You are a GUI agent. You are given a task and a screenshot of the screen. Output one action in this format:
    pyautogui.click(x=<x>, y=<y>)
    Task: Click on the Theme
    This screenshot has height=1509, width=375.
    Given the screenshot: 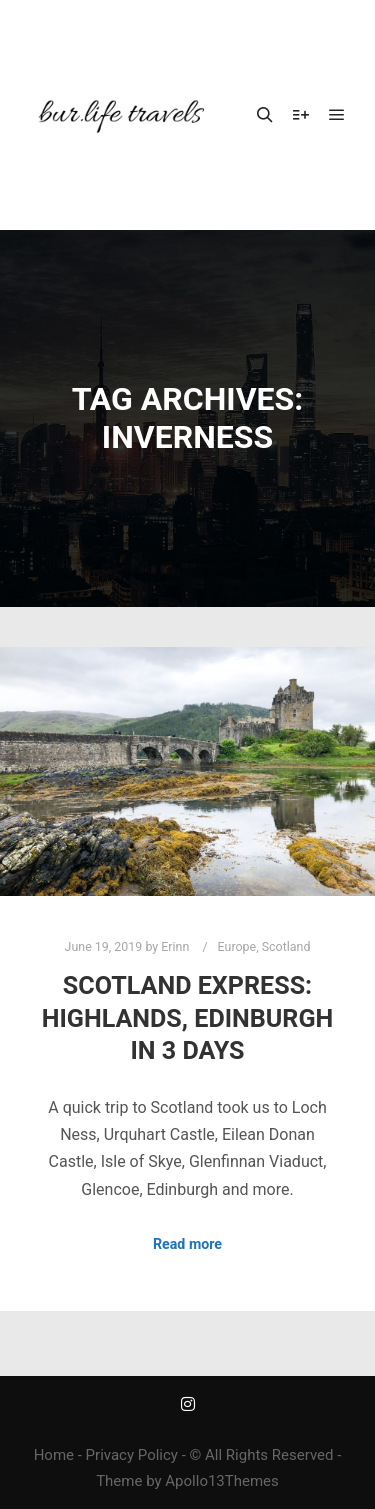 What is the action you would take?
    pyautogui.click(x=119, y=1481)
    